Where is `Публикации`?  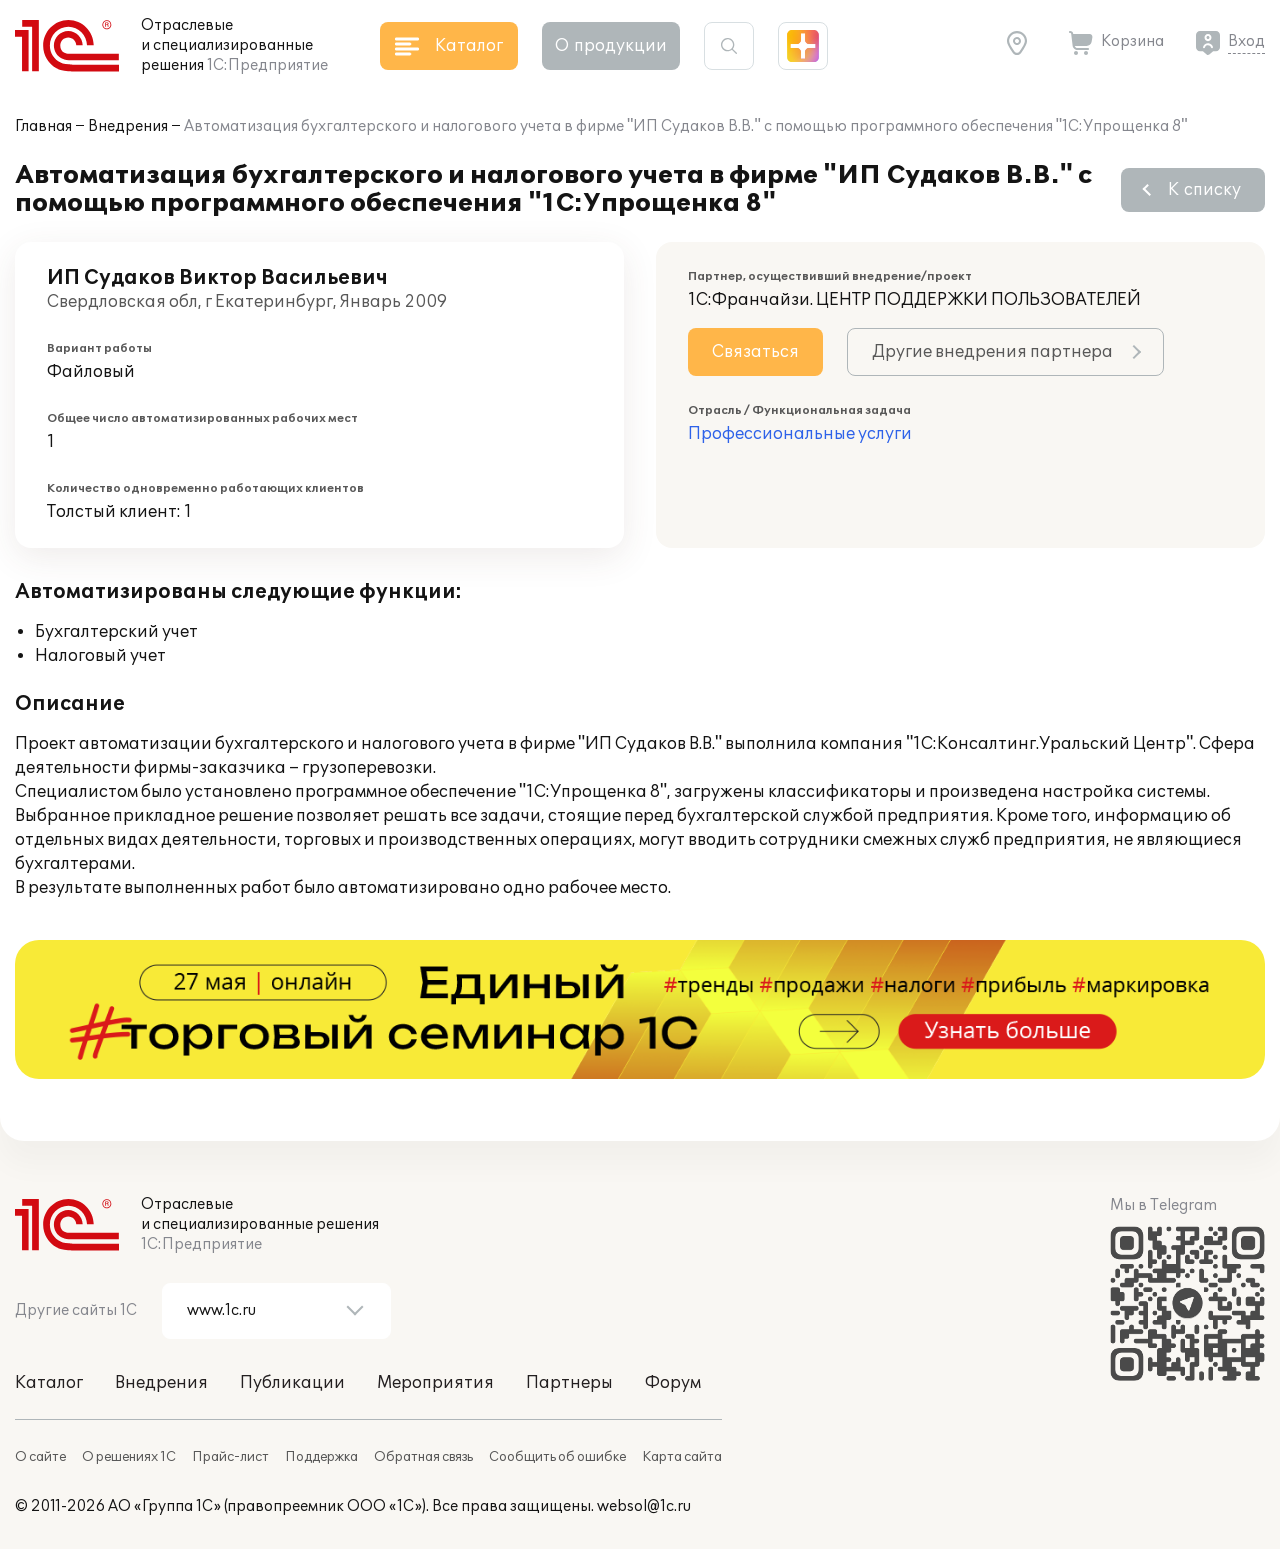
Публикации is located at coordinates (292, 1383).